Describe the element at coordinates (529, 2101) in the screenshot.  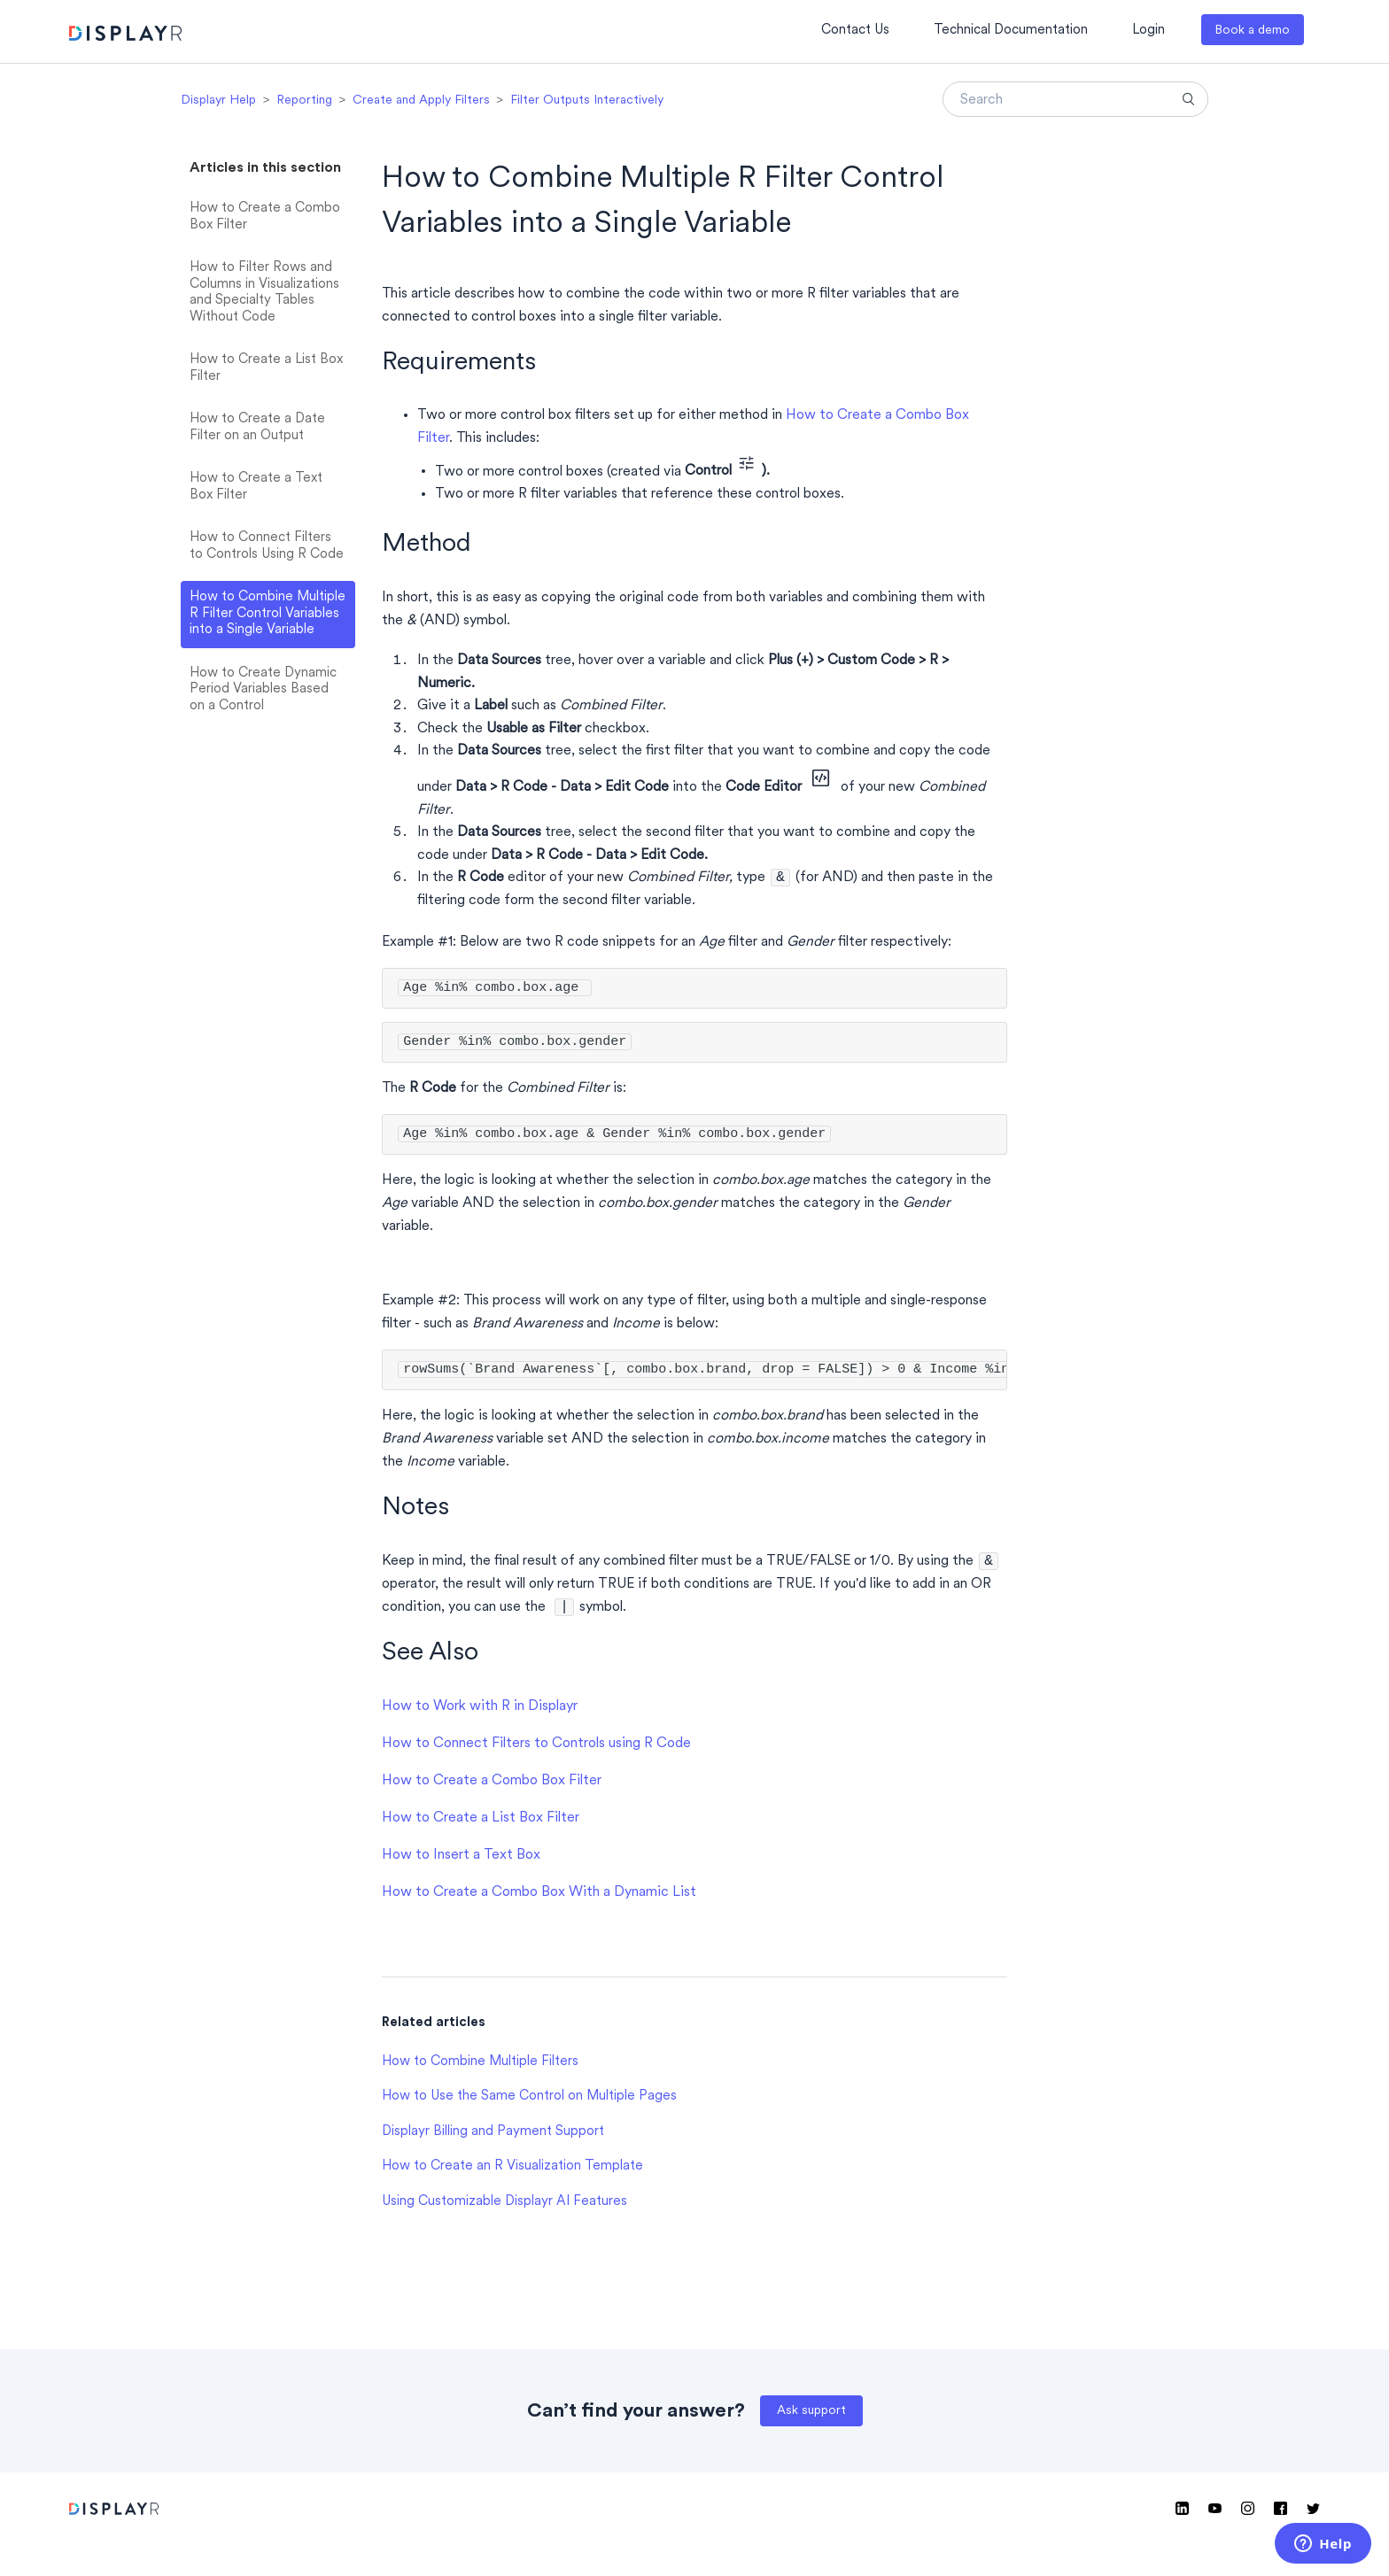
I see `How to Use the Same Control on Multiple Pages` at that location.